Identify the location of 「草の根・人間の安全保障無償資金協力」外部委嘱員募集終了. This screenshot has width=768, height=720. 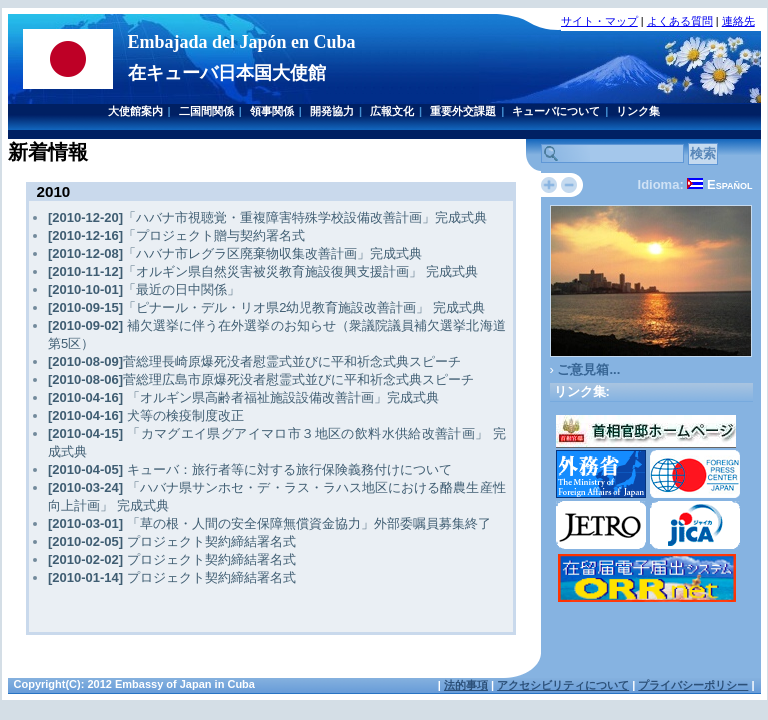
(269, 523).